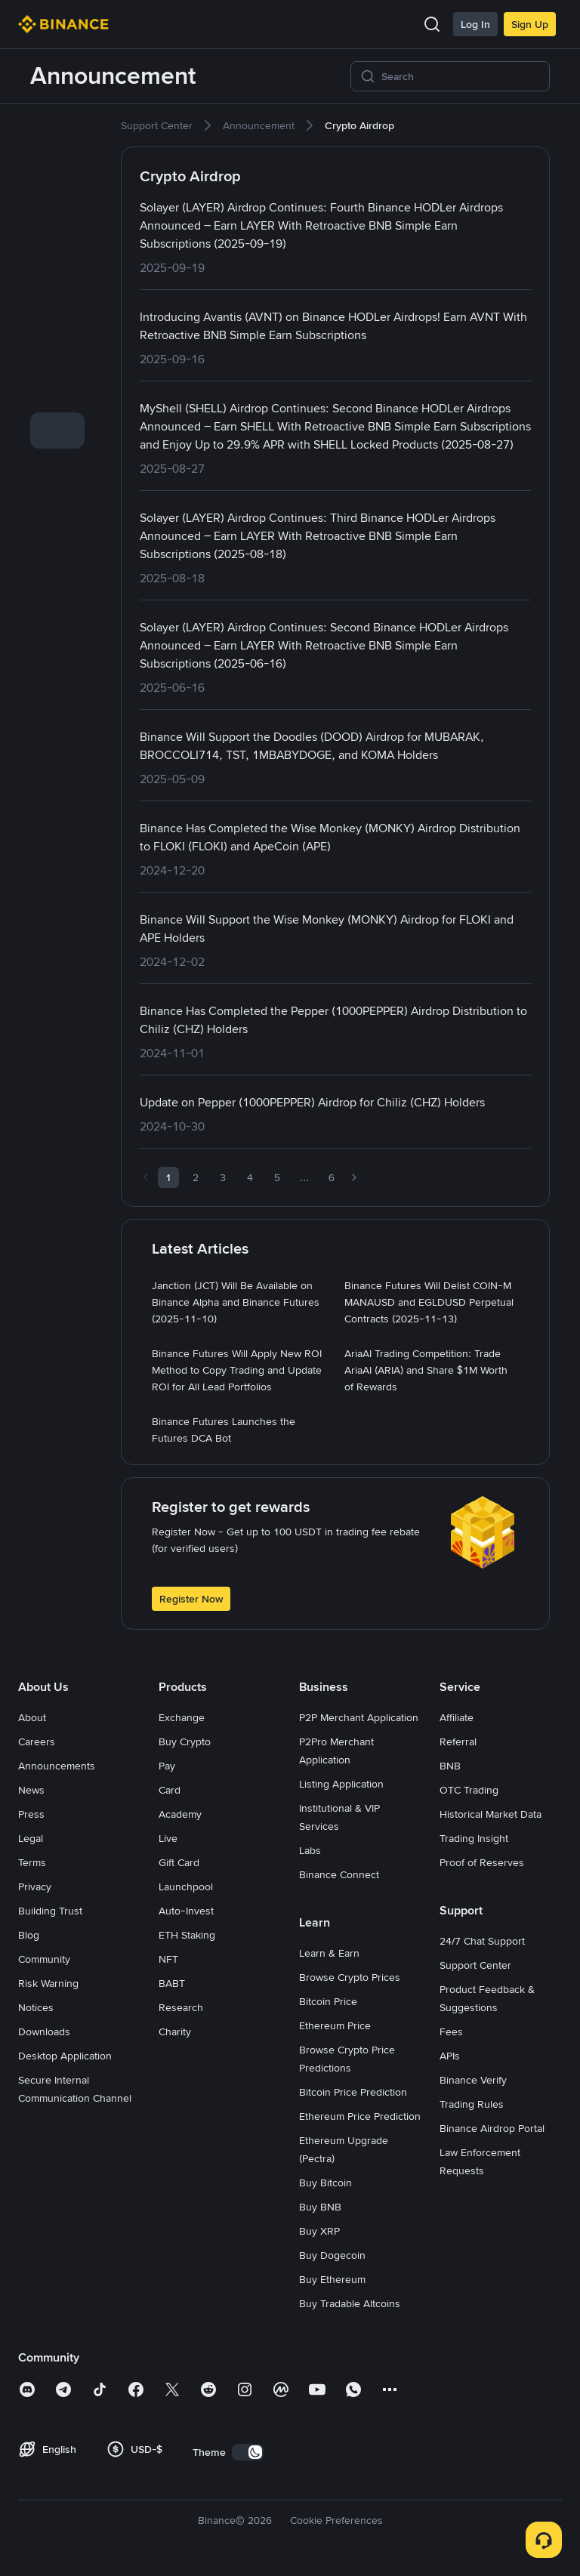  What do you see at coordinates (65, 2055) in the screenshot?
I see `Desktop Application` at bounding box center [65, 2055].